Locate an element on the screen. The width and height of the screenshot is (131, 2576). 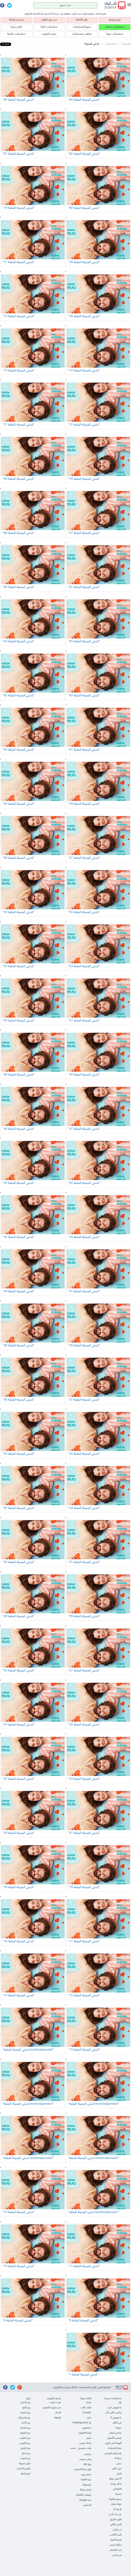
مواهب ومسابقات is located at coordinates (82, 34).